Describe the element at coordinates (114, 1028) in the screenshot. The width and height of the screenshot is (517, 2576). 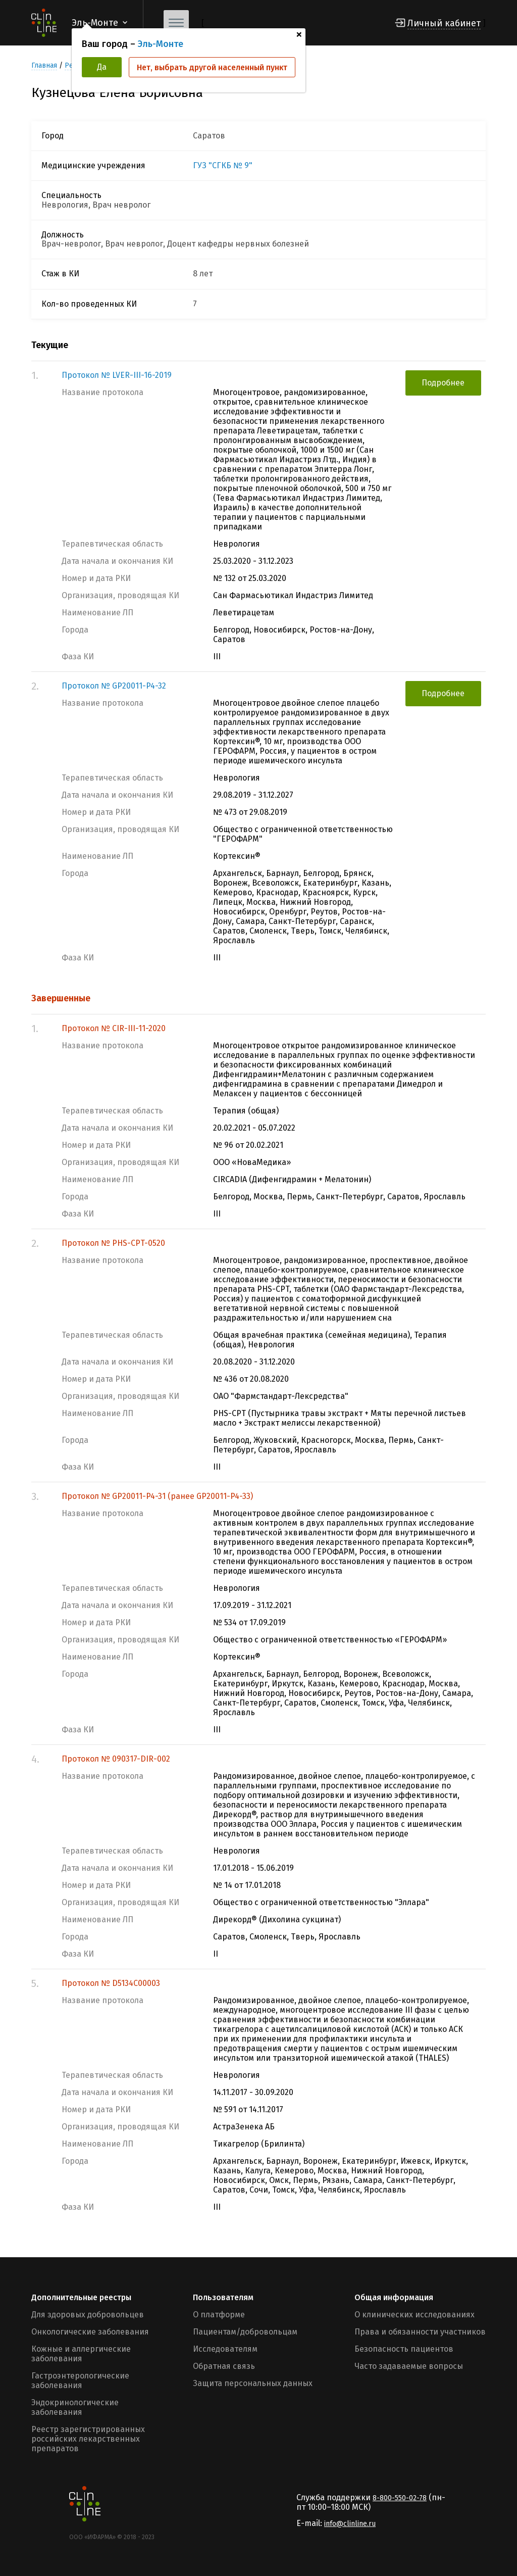
I see `Протокол № CIR-III-11-2020` at that location.